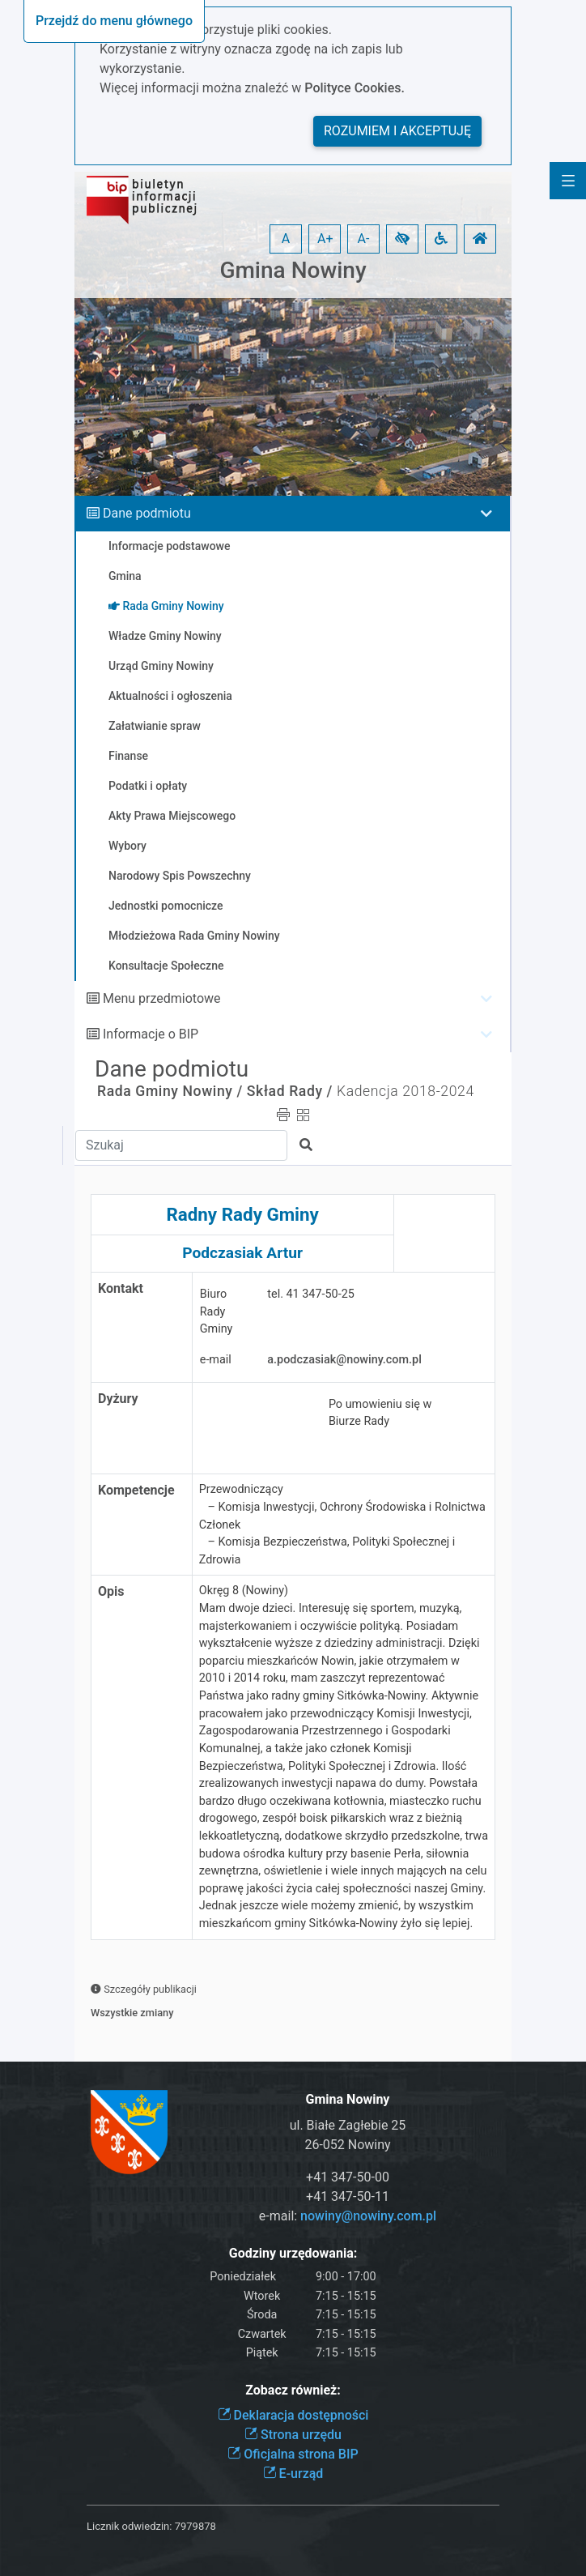  I want to click on [button], so click(402, 239).